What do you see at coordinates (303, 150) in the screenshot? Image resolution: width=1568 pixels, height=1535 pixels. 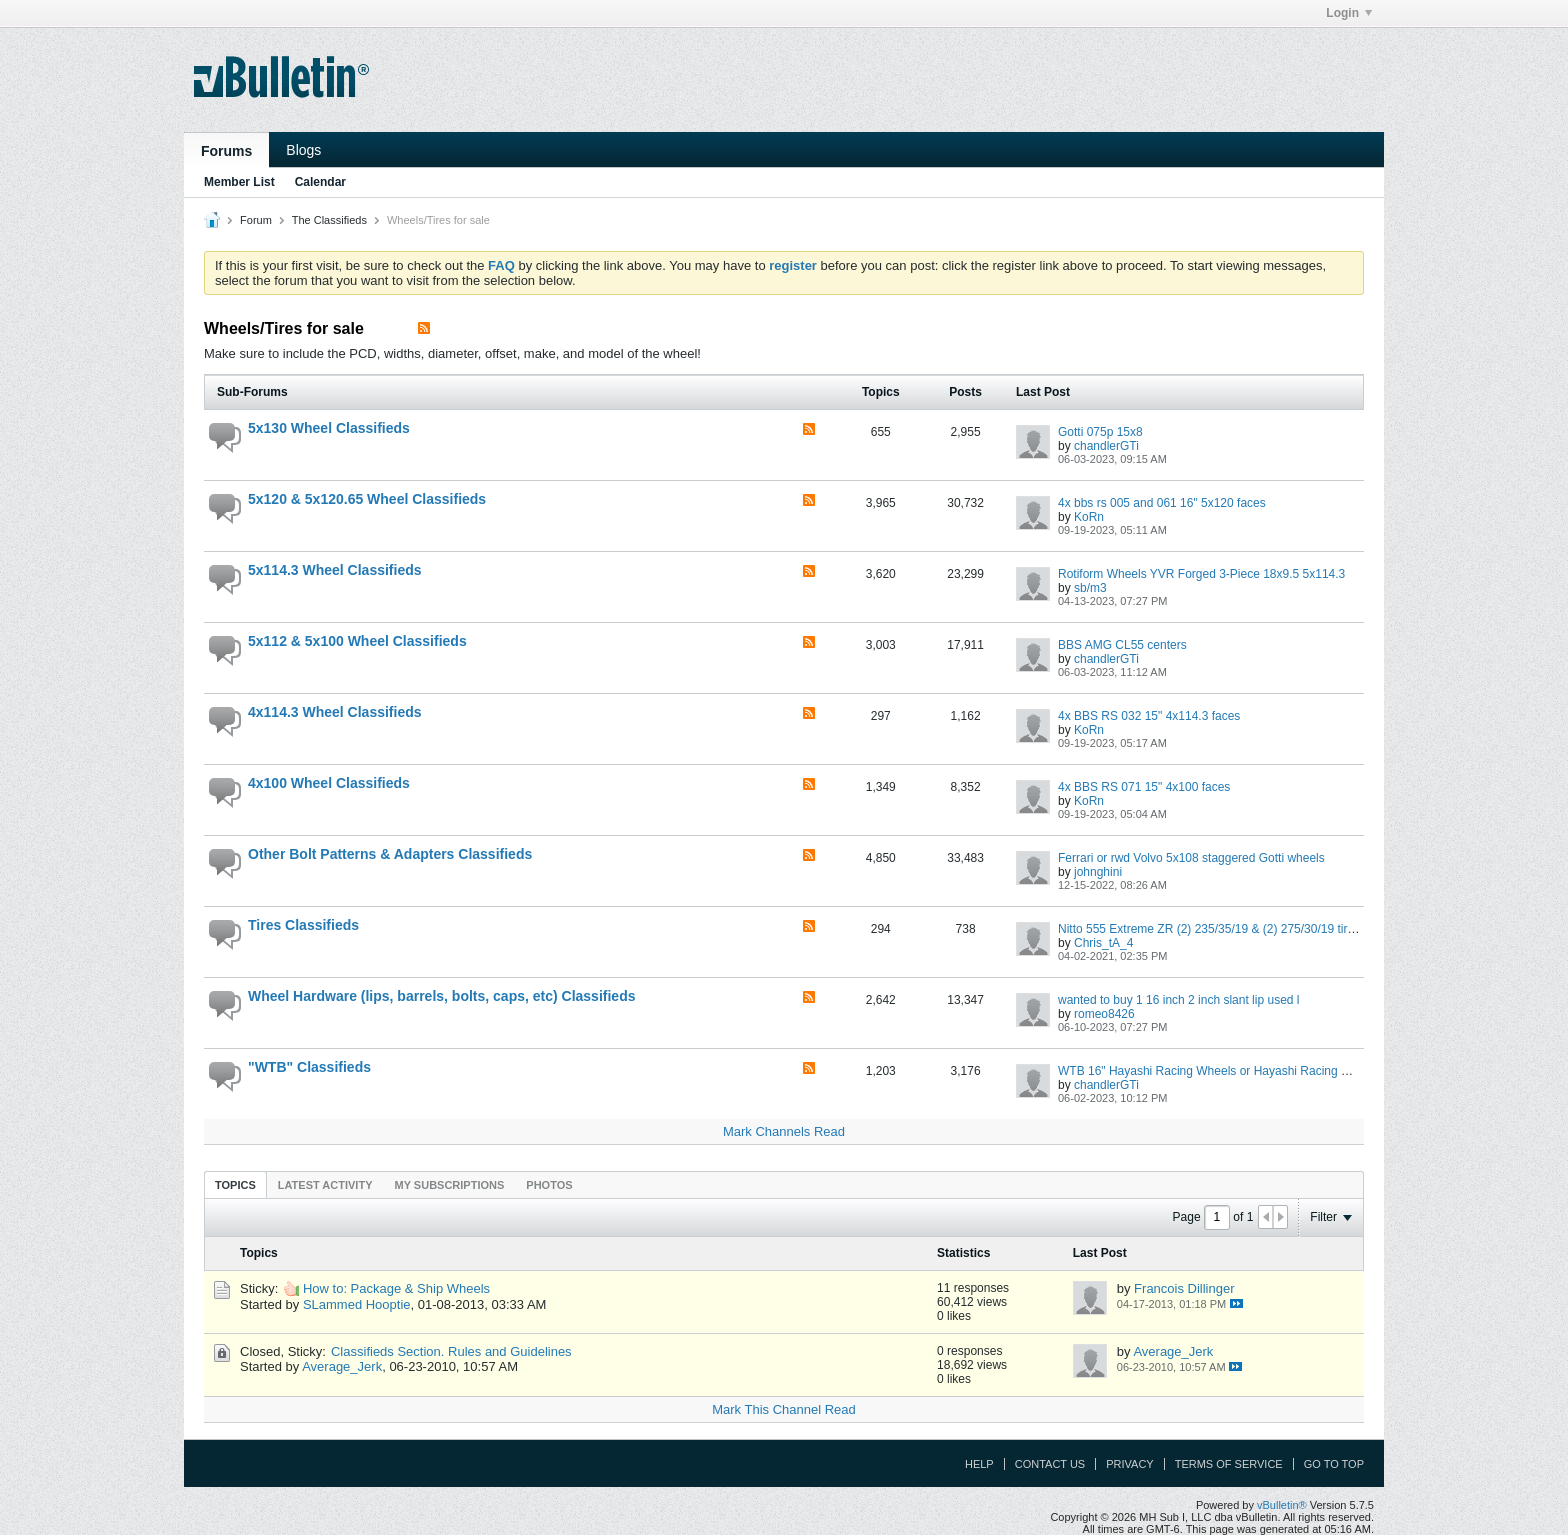 I see `Blogs` at bounding box center [303, 150].